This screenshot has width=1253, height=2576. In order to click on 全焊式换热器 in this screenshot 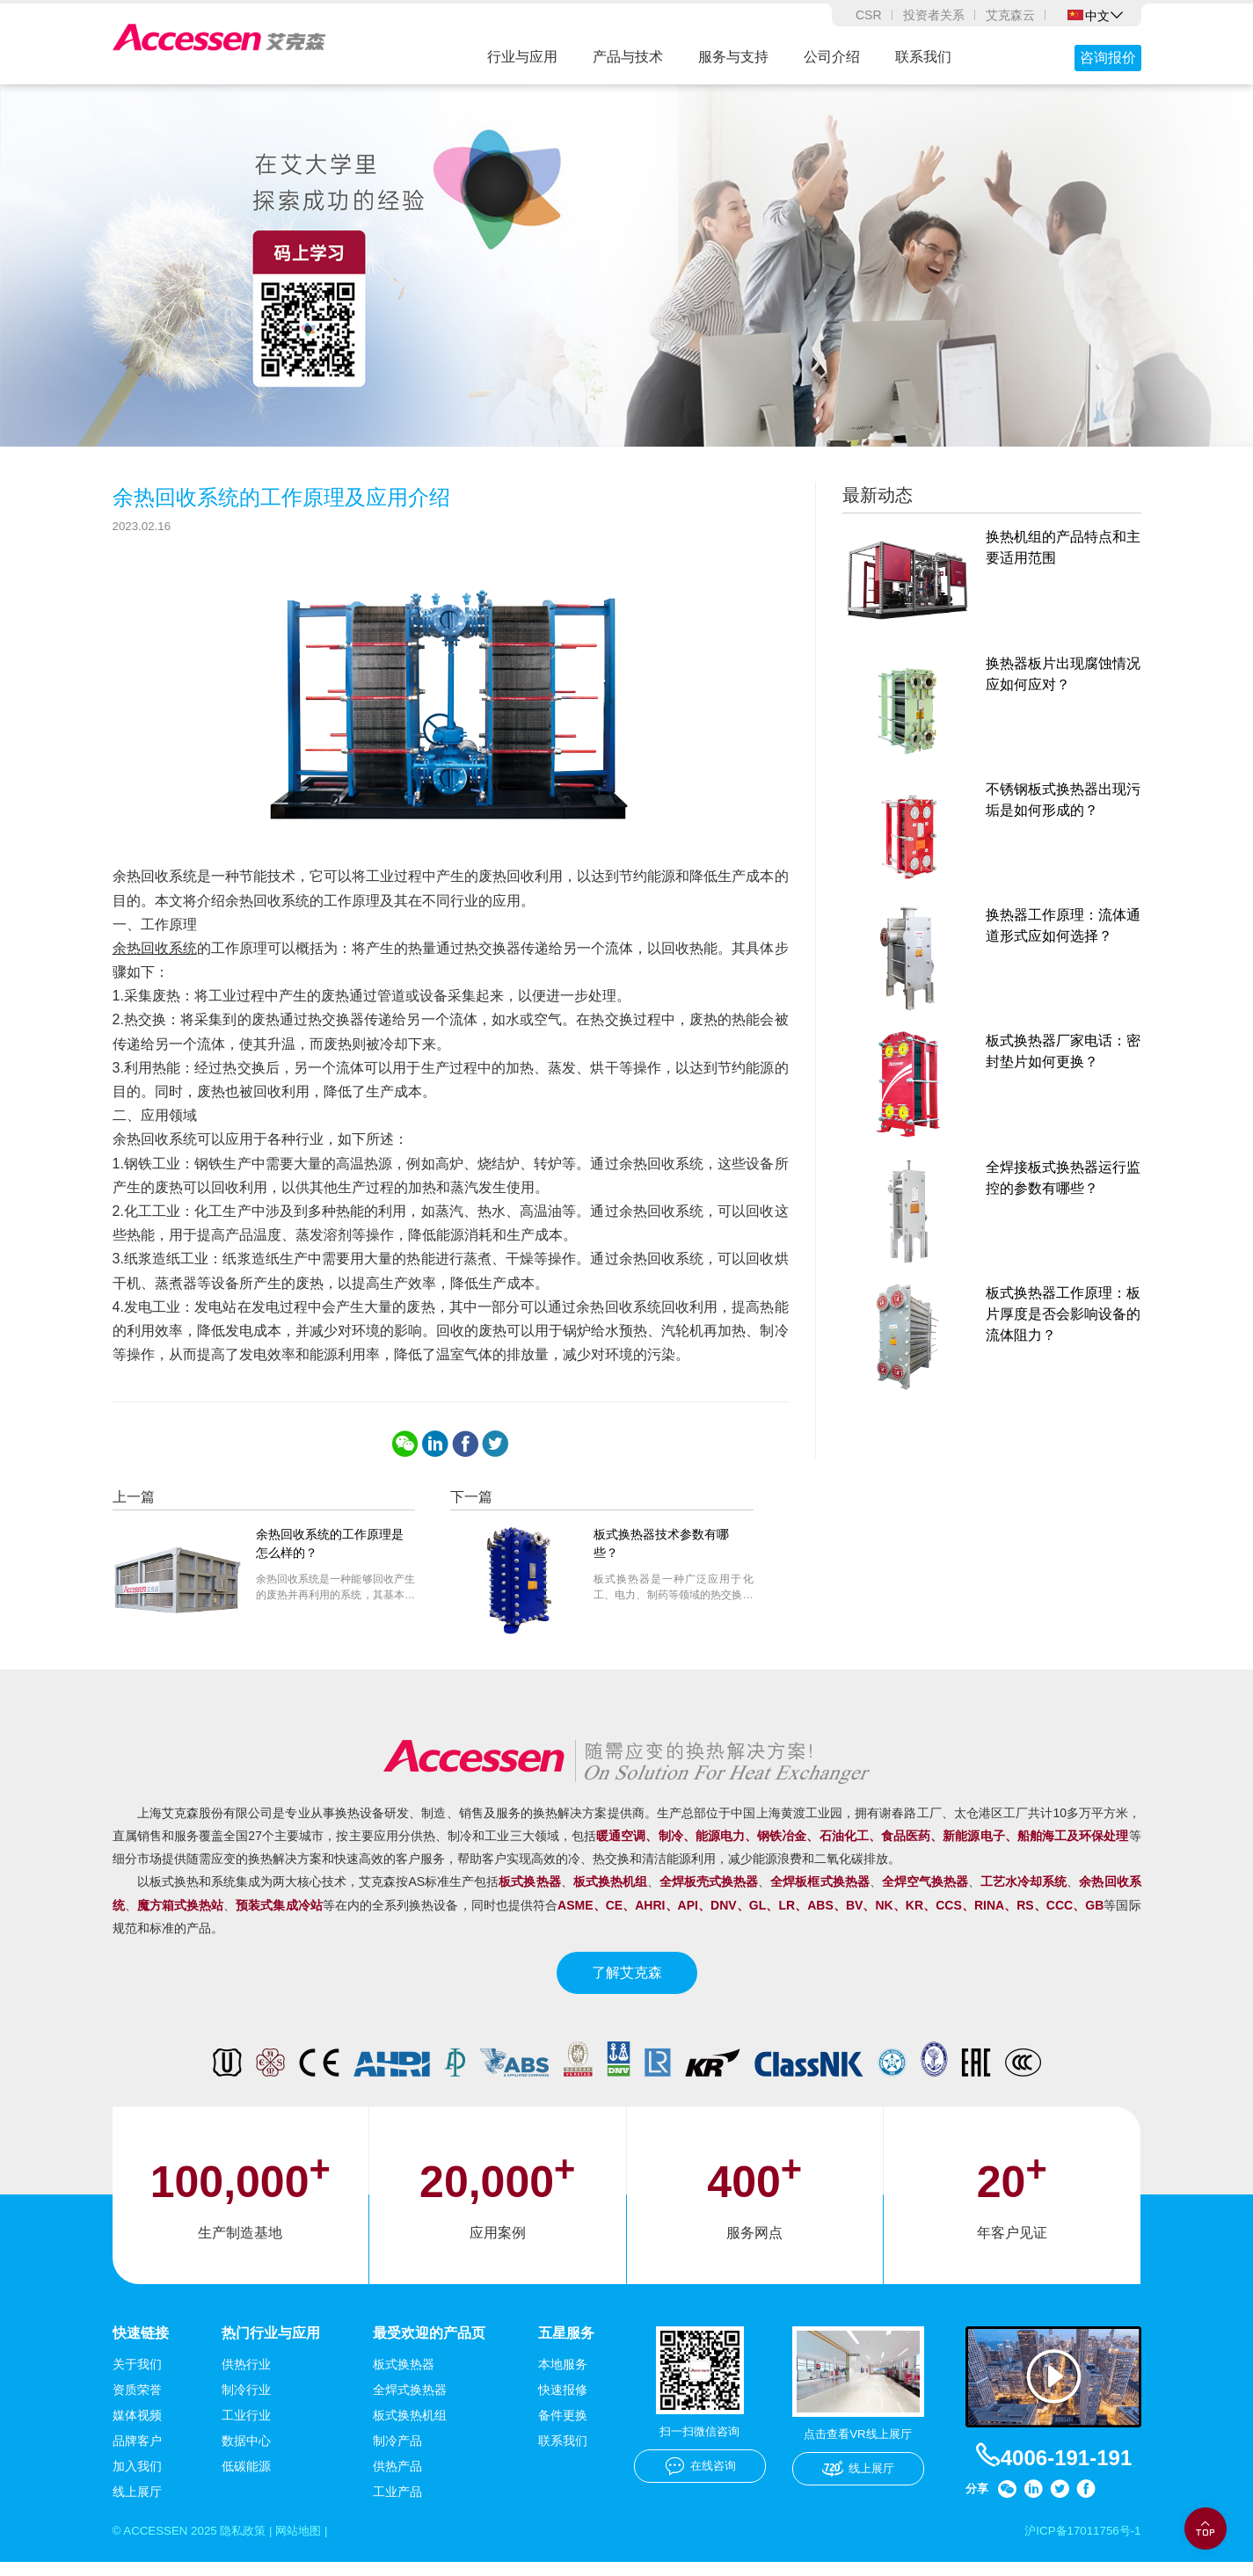, I will do `click(410, 2403)`.